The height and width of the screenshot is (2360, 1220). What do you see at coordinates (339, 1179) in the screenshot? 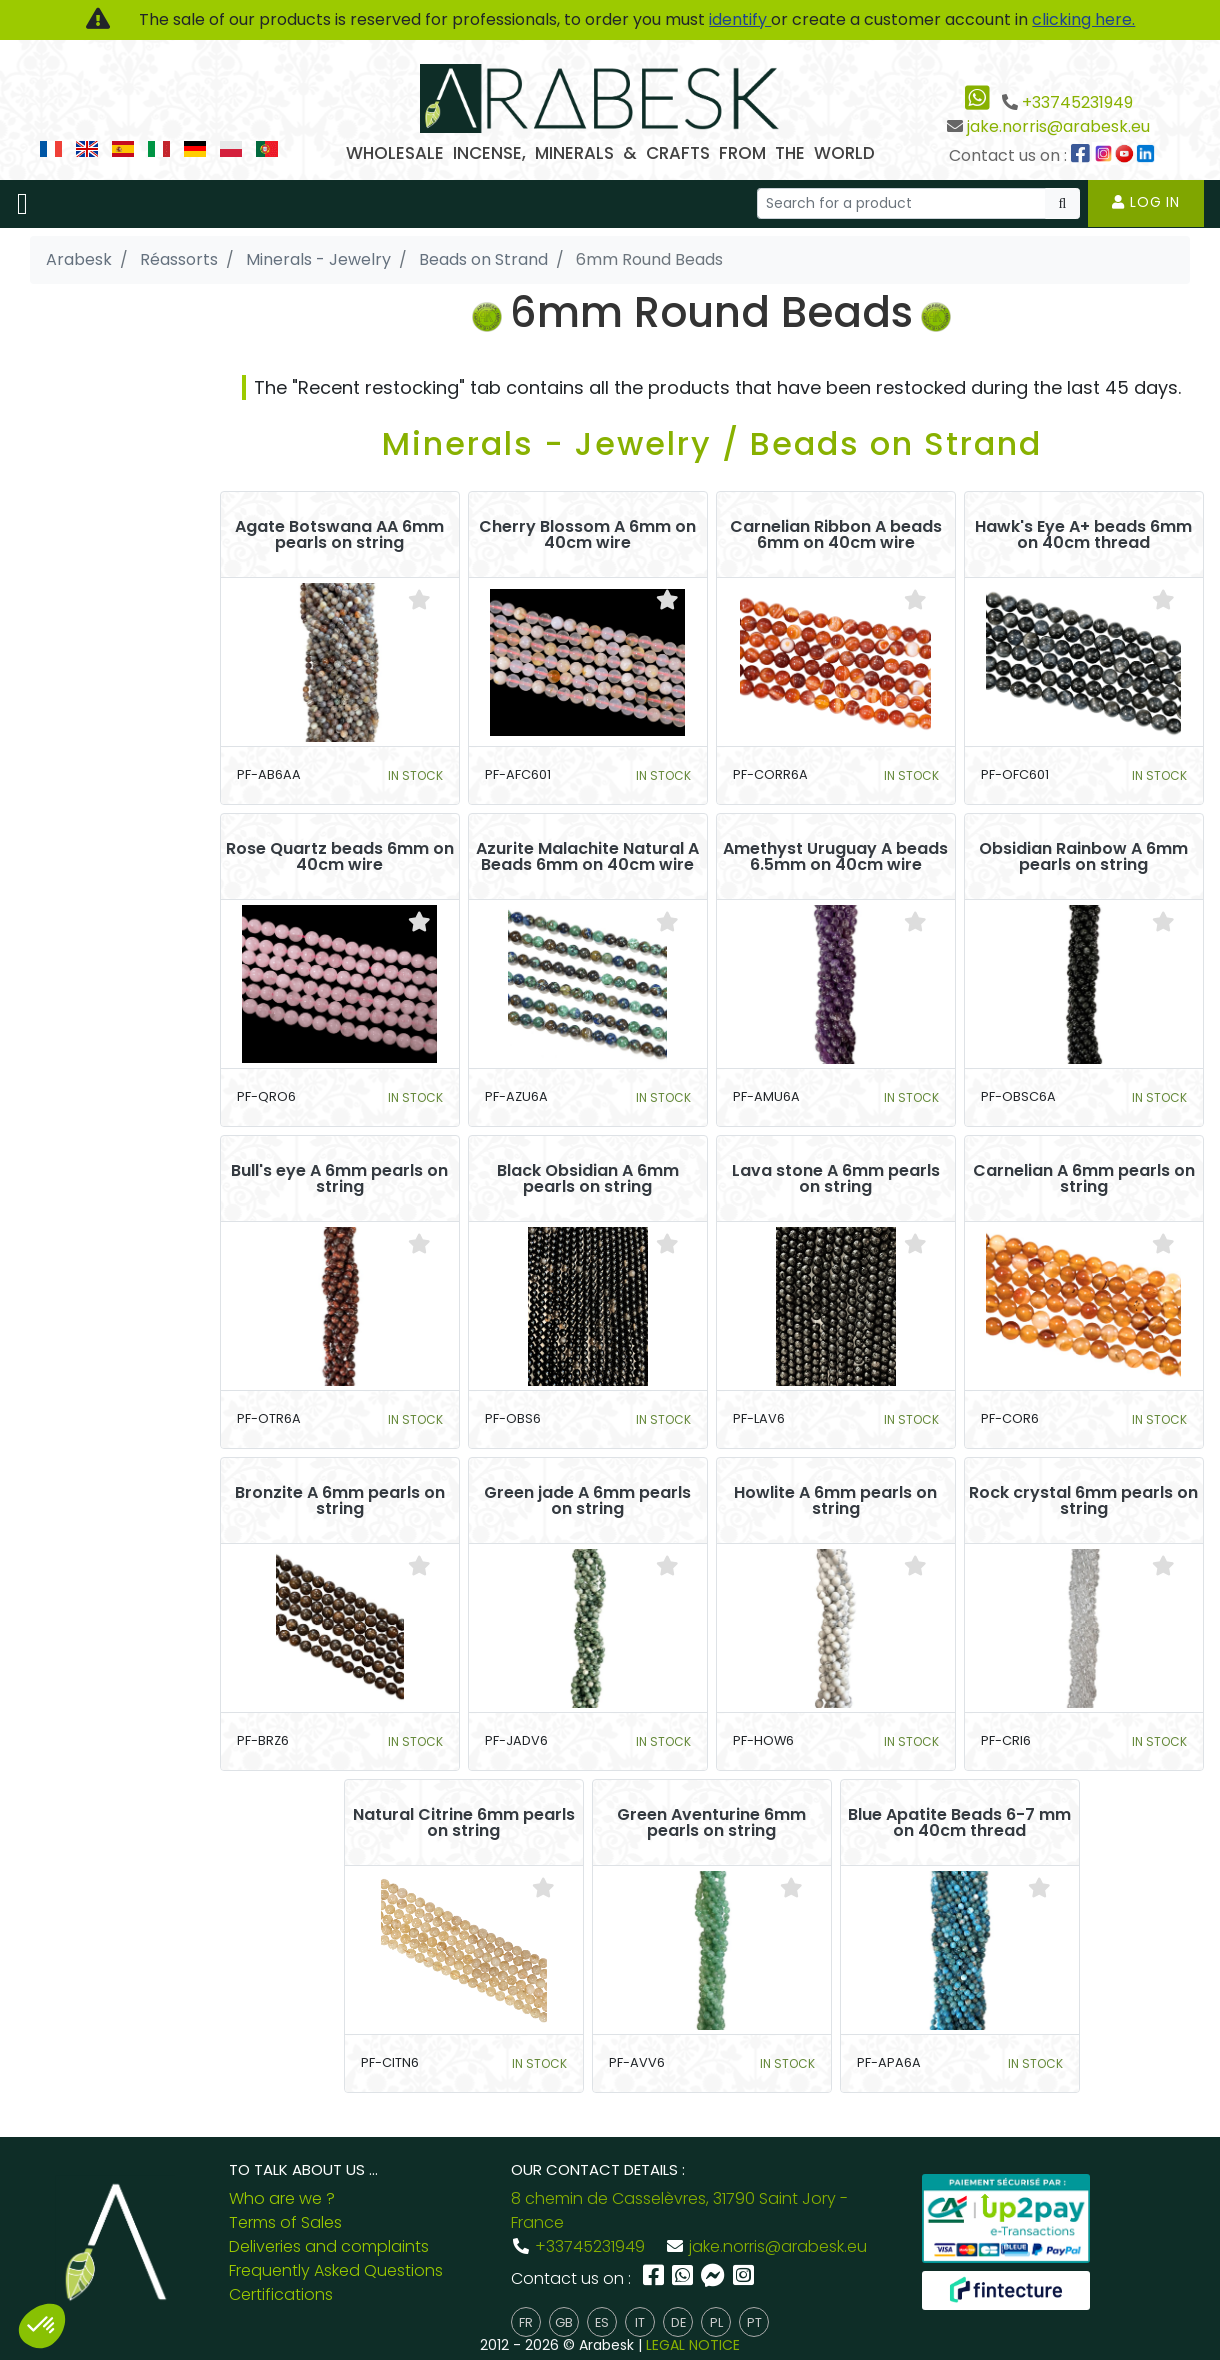
I see `Bull's eye A 6mm pearls on string` at bounding box center [339, 1179].